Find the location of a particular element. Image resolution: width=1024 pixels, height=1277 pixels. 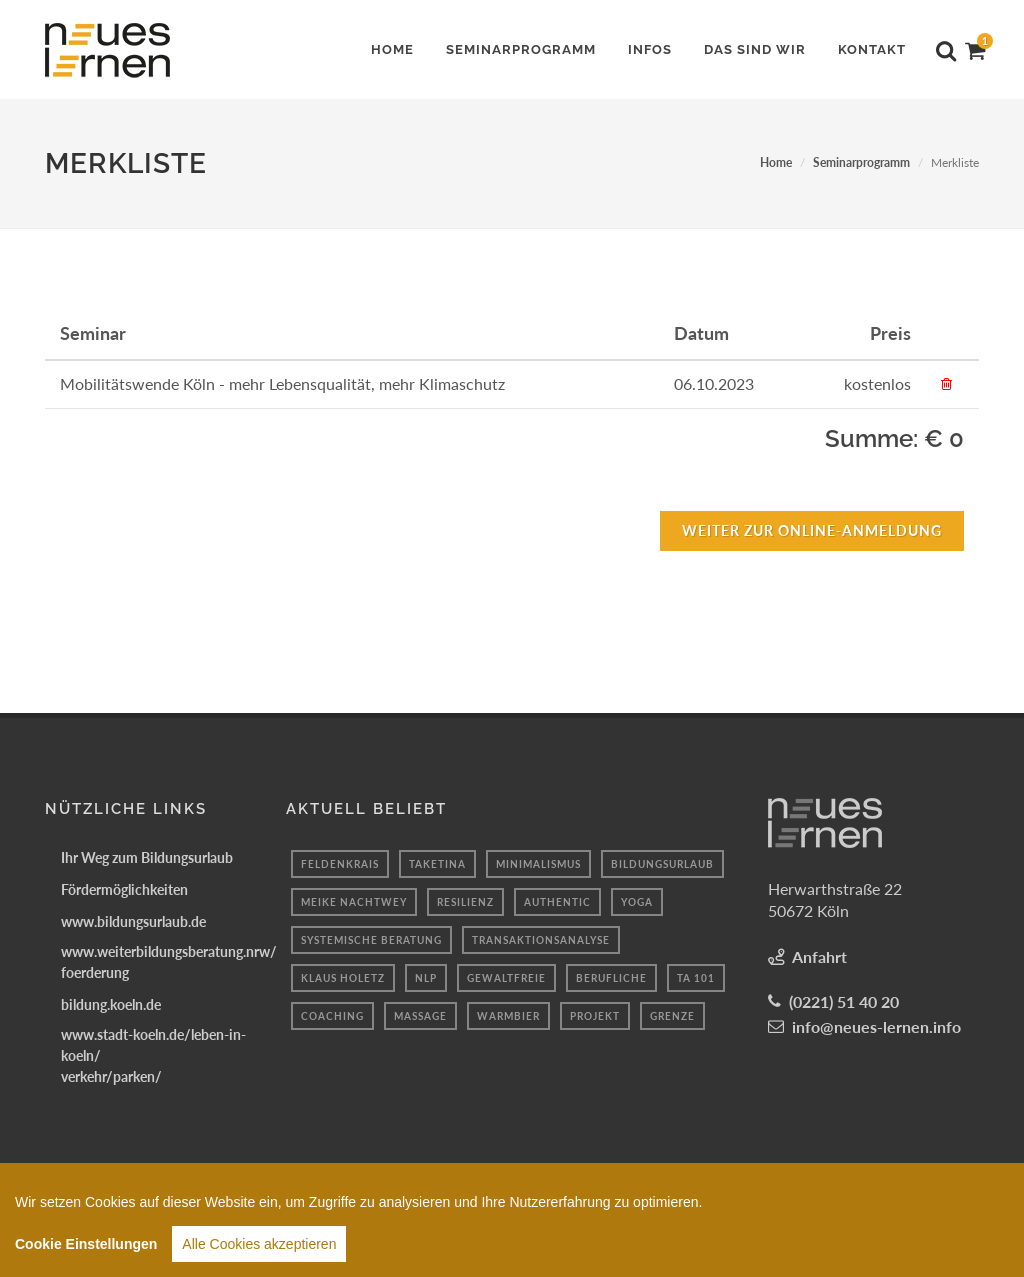

taketina is located at coordinates (437, 864).